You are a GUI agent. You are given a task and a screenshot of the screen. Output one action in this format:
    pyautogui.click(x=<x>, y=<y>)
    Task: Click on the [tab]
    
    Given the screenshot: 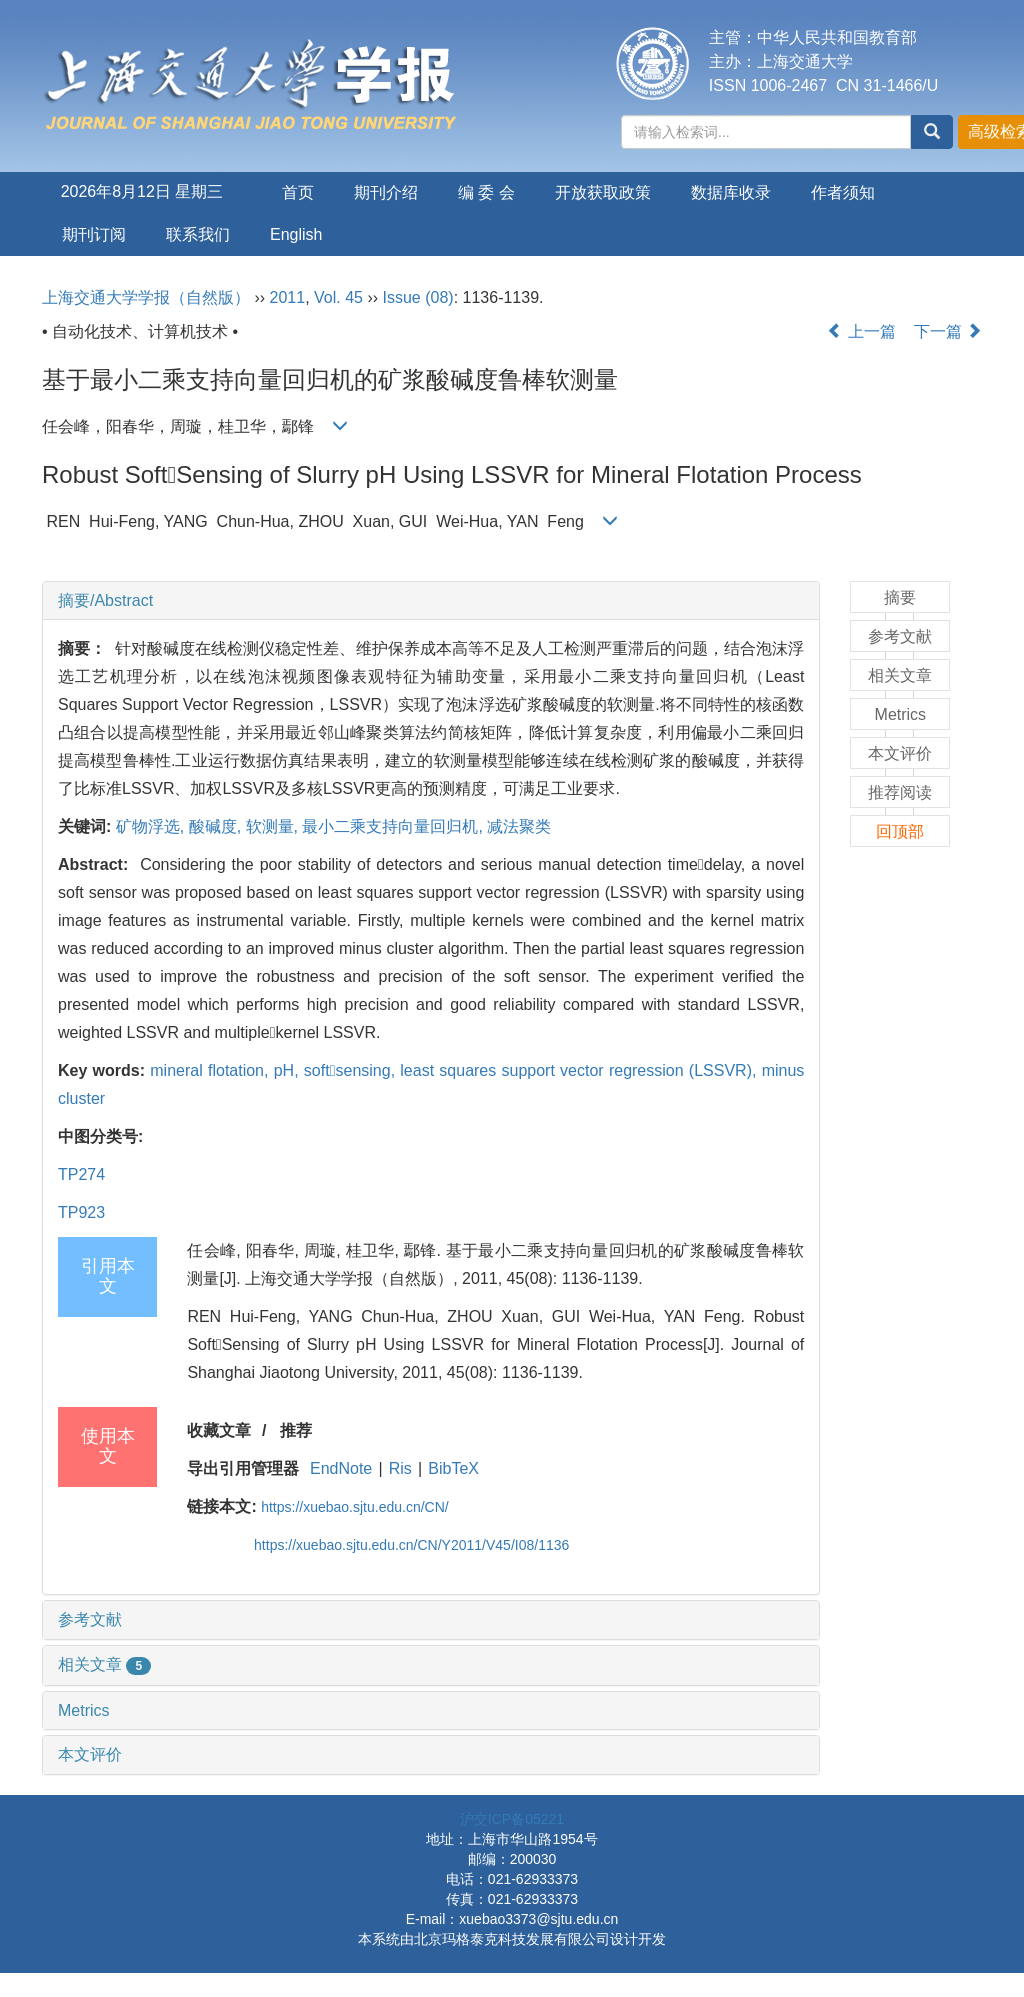 What is the action you would take?
    pyautogui.click(x=431, y=601)
    